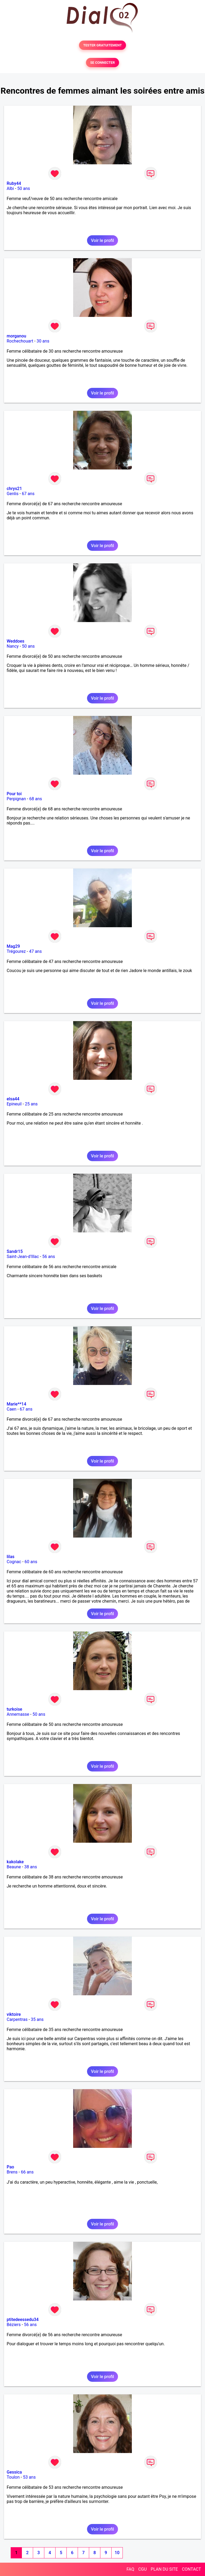 The image size is (205, 2576). What do you see at coordinates (13, 946) in the screenshot?
I see `Mag29` at bounding box center [13, 946].